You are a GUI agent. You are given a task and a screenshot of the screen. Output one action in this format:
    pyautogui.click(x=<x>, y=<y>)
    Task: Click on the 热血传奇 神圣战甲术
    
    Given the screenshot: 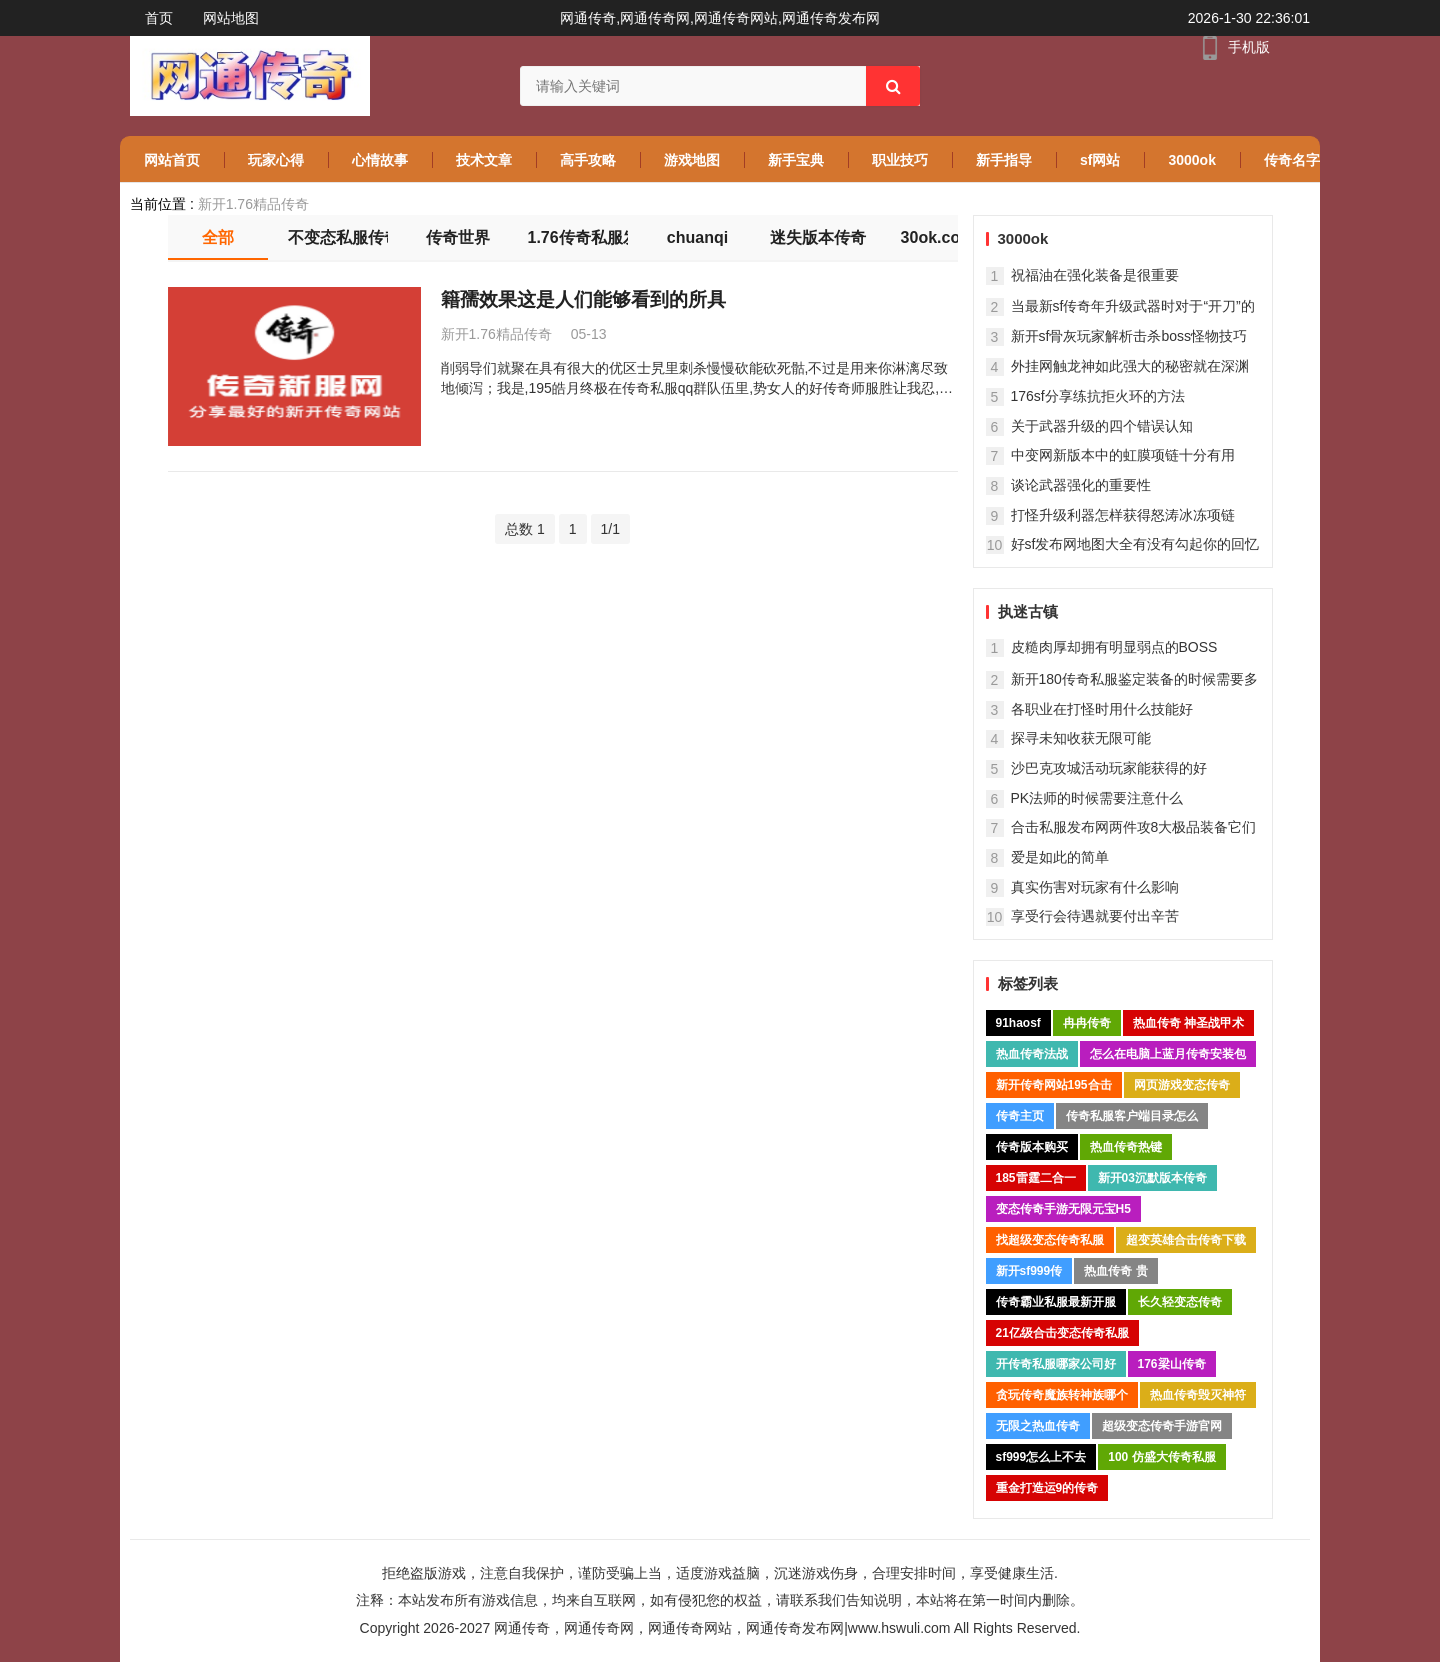 What is the action you would take?
    pyautogui.click(x=1188, y=1023)
    